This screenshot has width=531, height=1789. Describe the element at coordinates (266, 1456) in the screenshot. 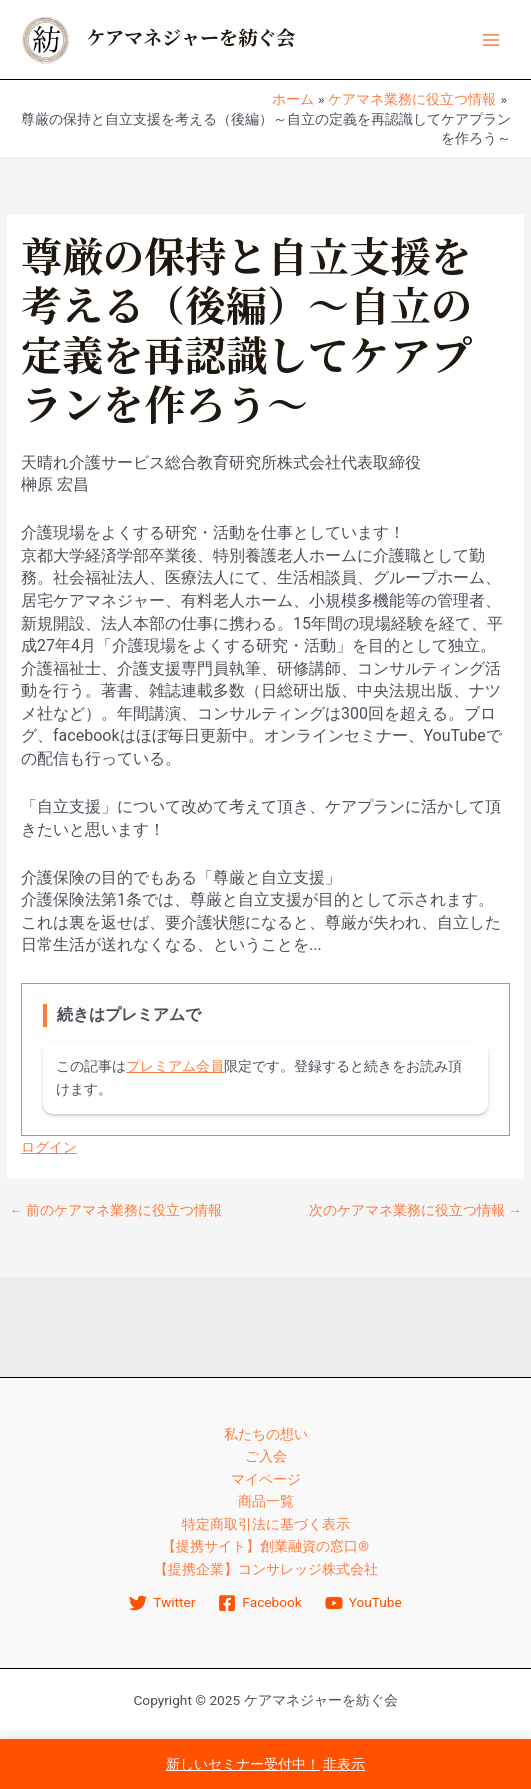

I see `ご入会` at that location.